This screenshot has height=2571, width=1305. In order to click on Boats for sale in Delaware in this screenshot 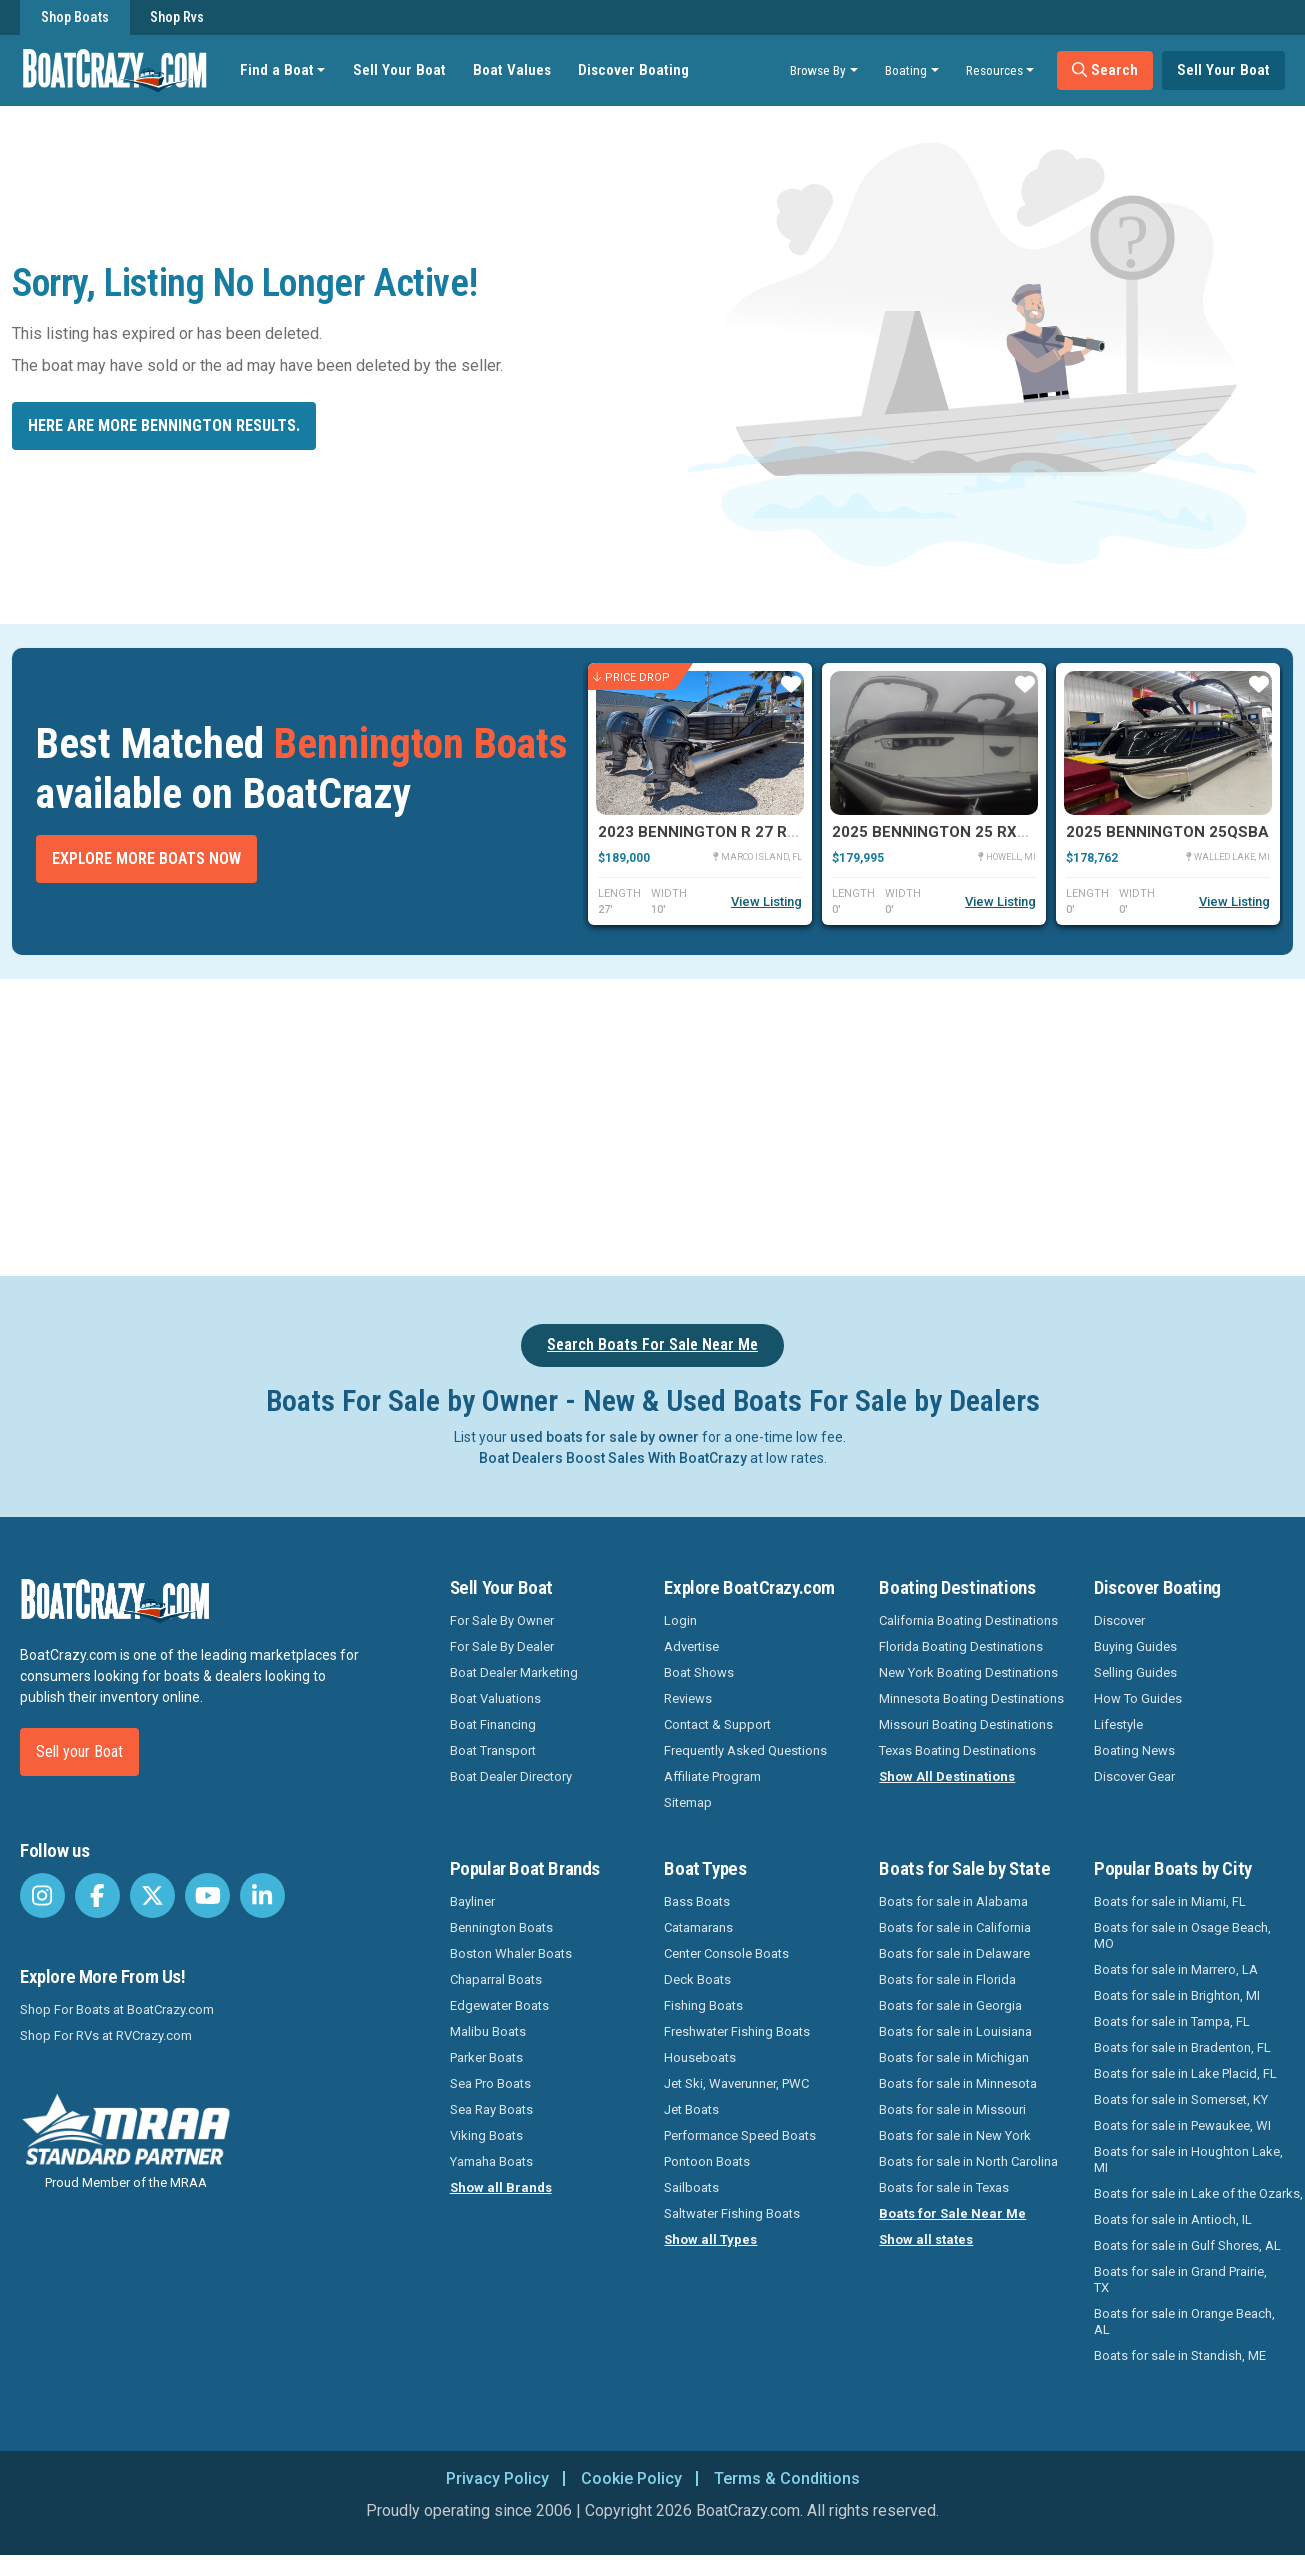, I will do `click(954, 1953)`.